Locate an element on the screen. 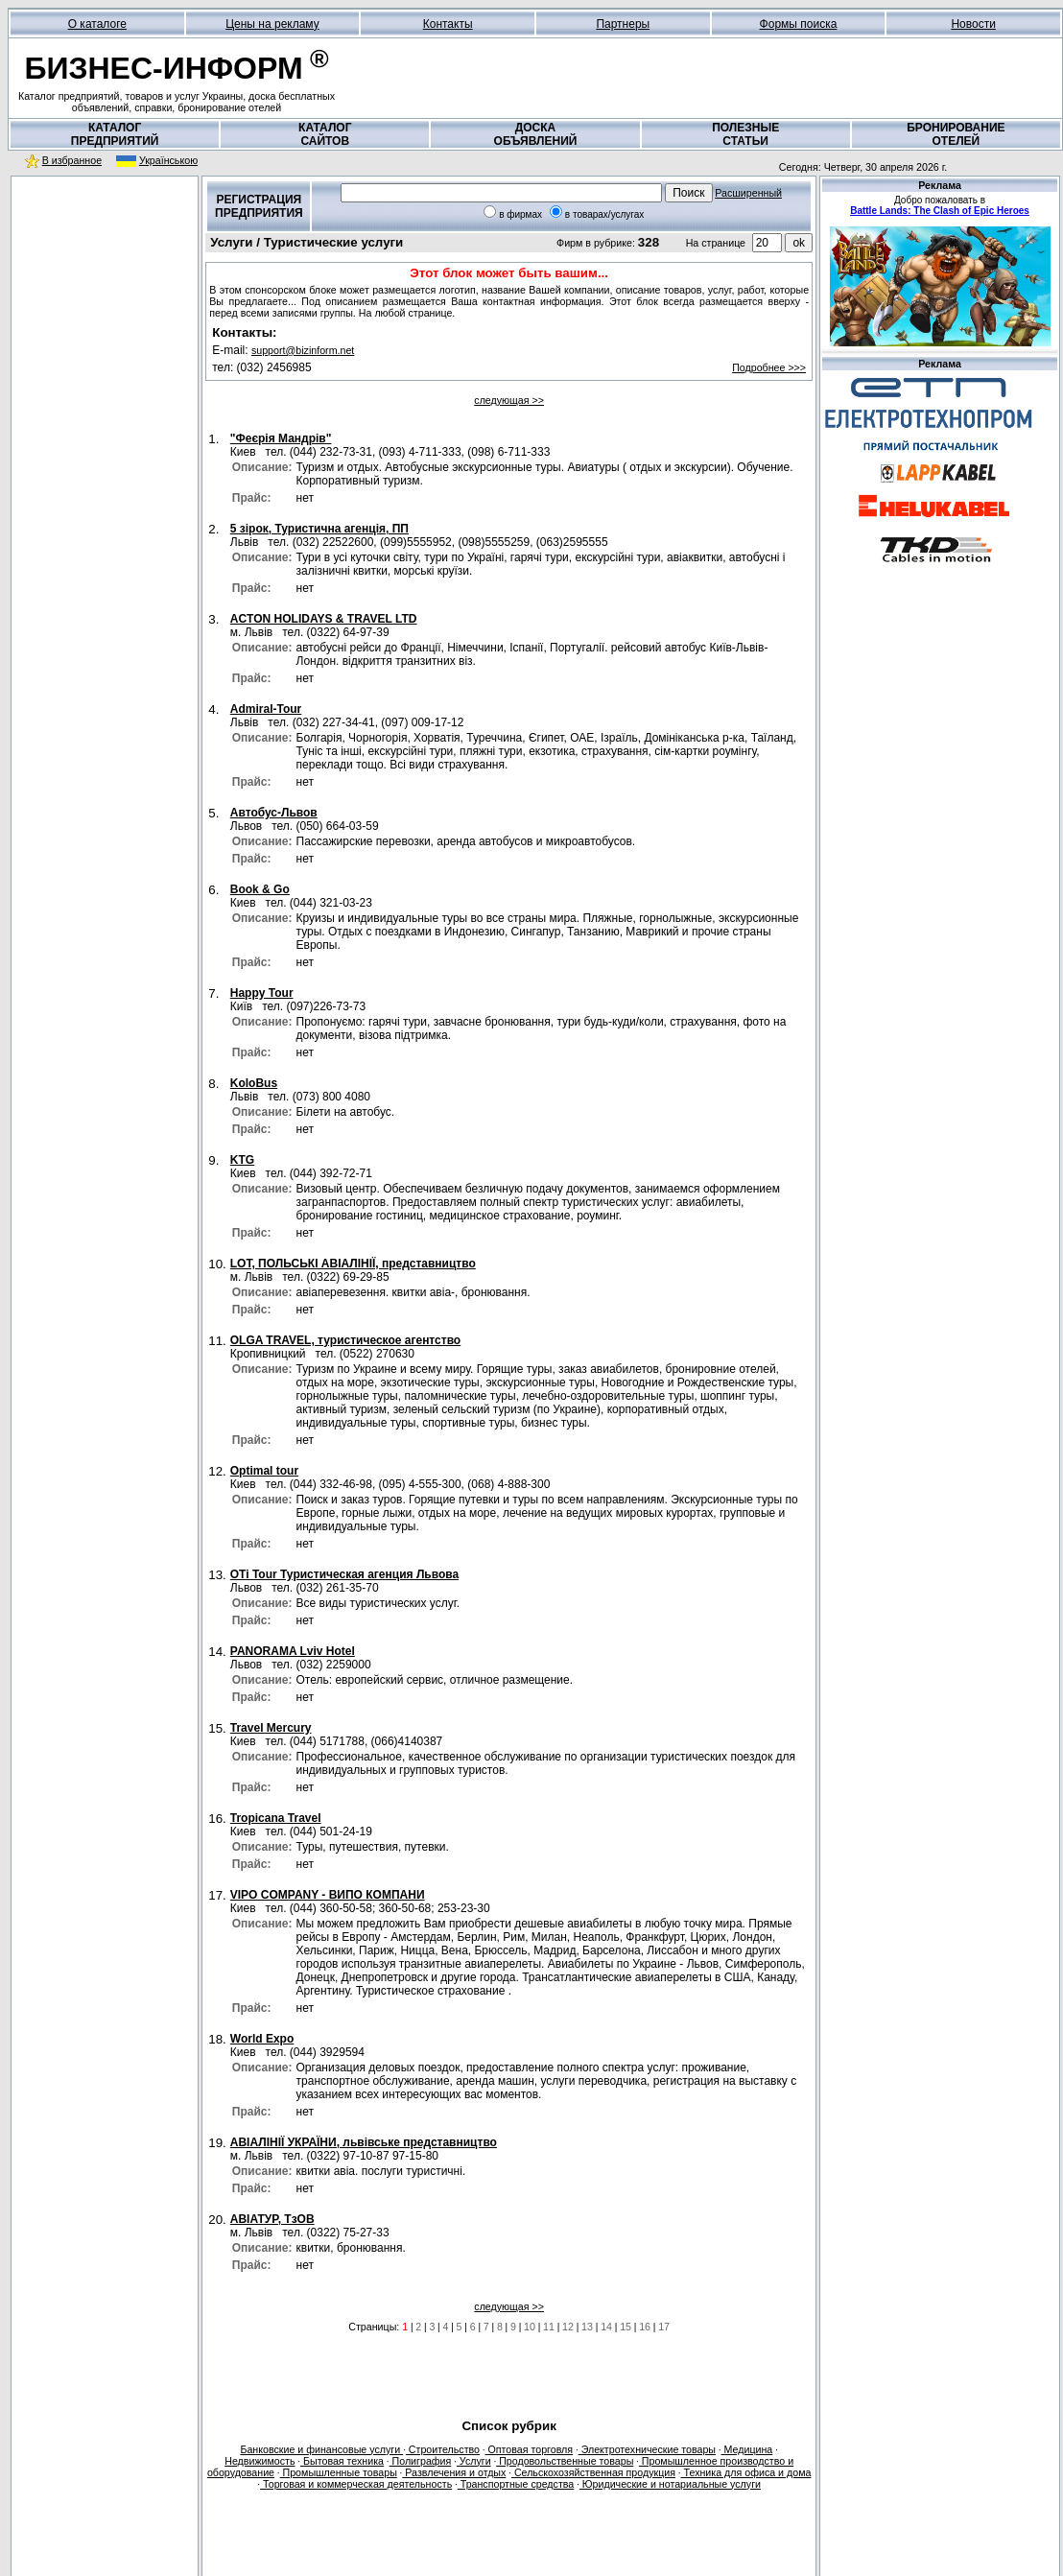 The height and width of the screenshot is (2576, 1063). Оптовая торговля is located at coordinates (529, 2449).